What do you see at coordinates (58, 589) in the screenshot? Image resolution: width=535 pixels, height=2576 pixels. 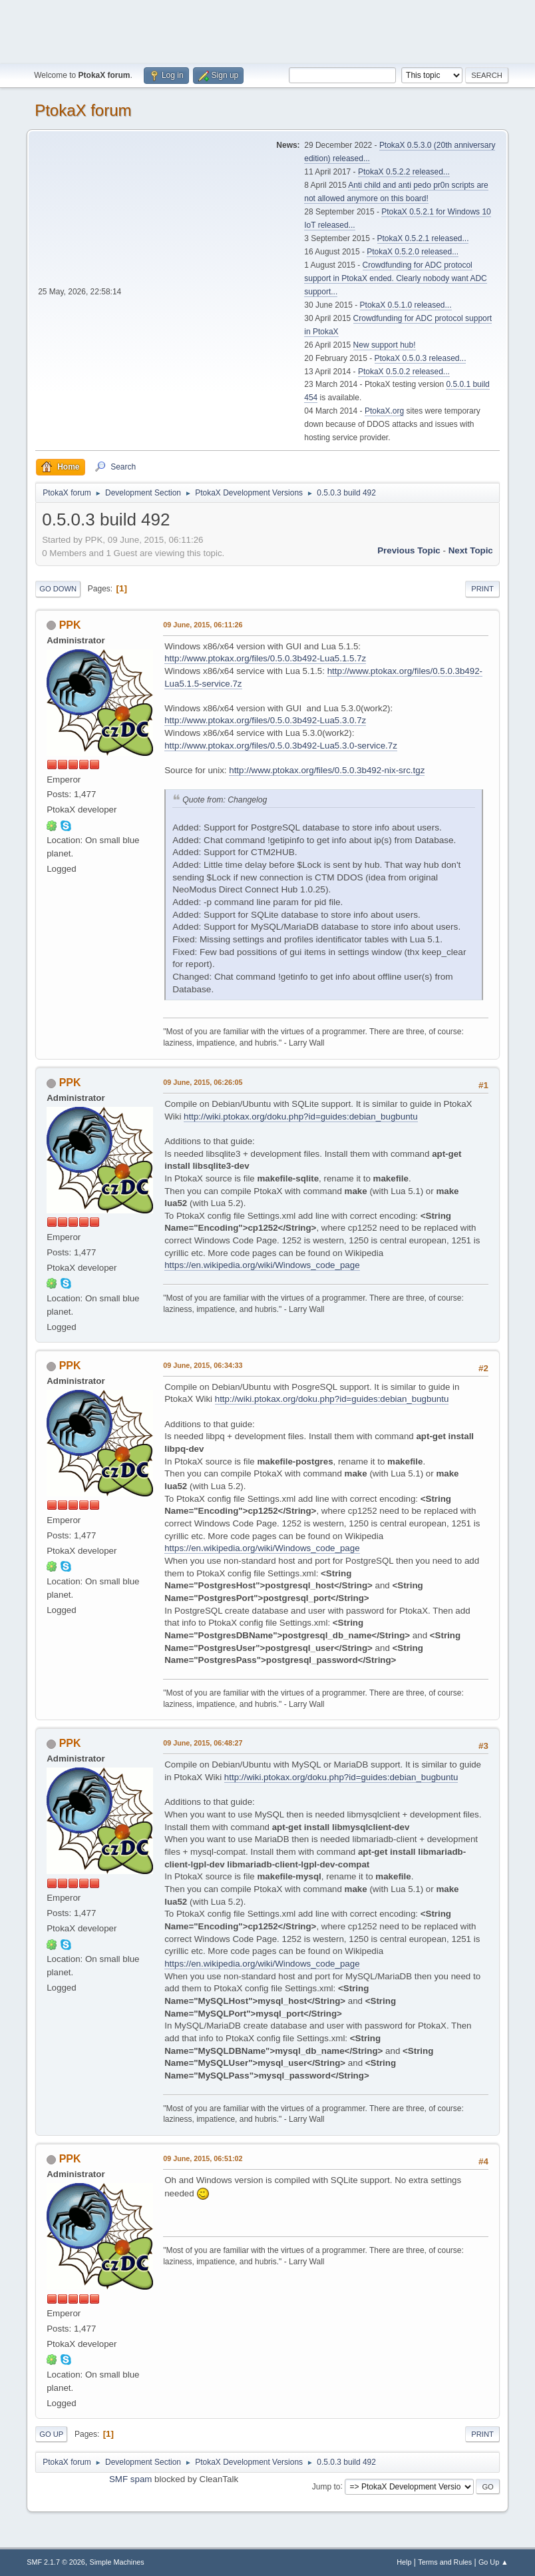 I see `Go Down` at bounding box center [58, 589].